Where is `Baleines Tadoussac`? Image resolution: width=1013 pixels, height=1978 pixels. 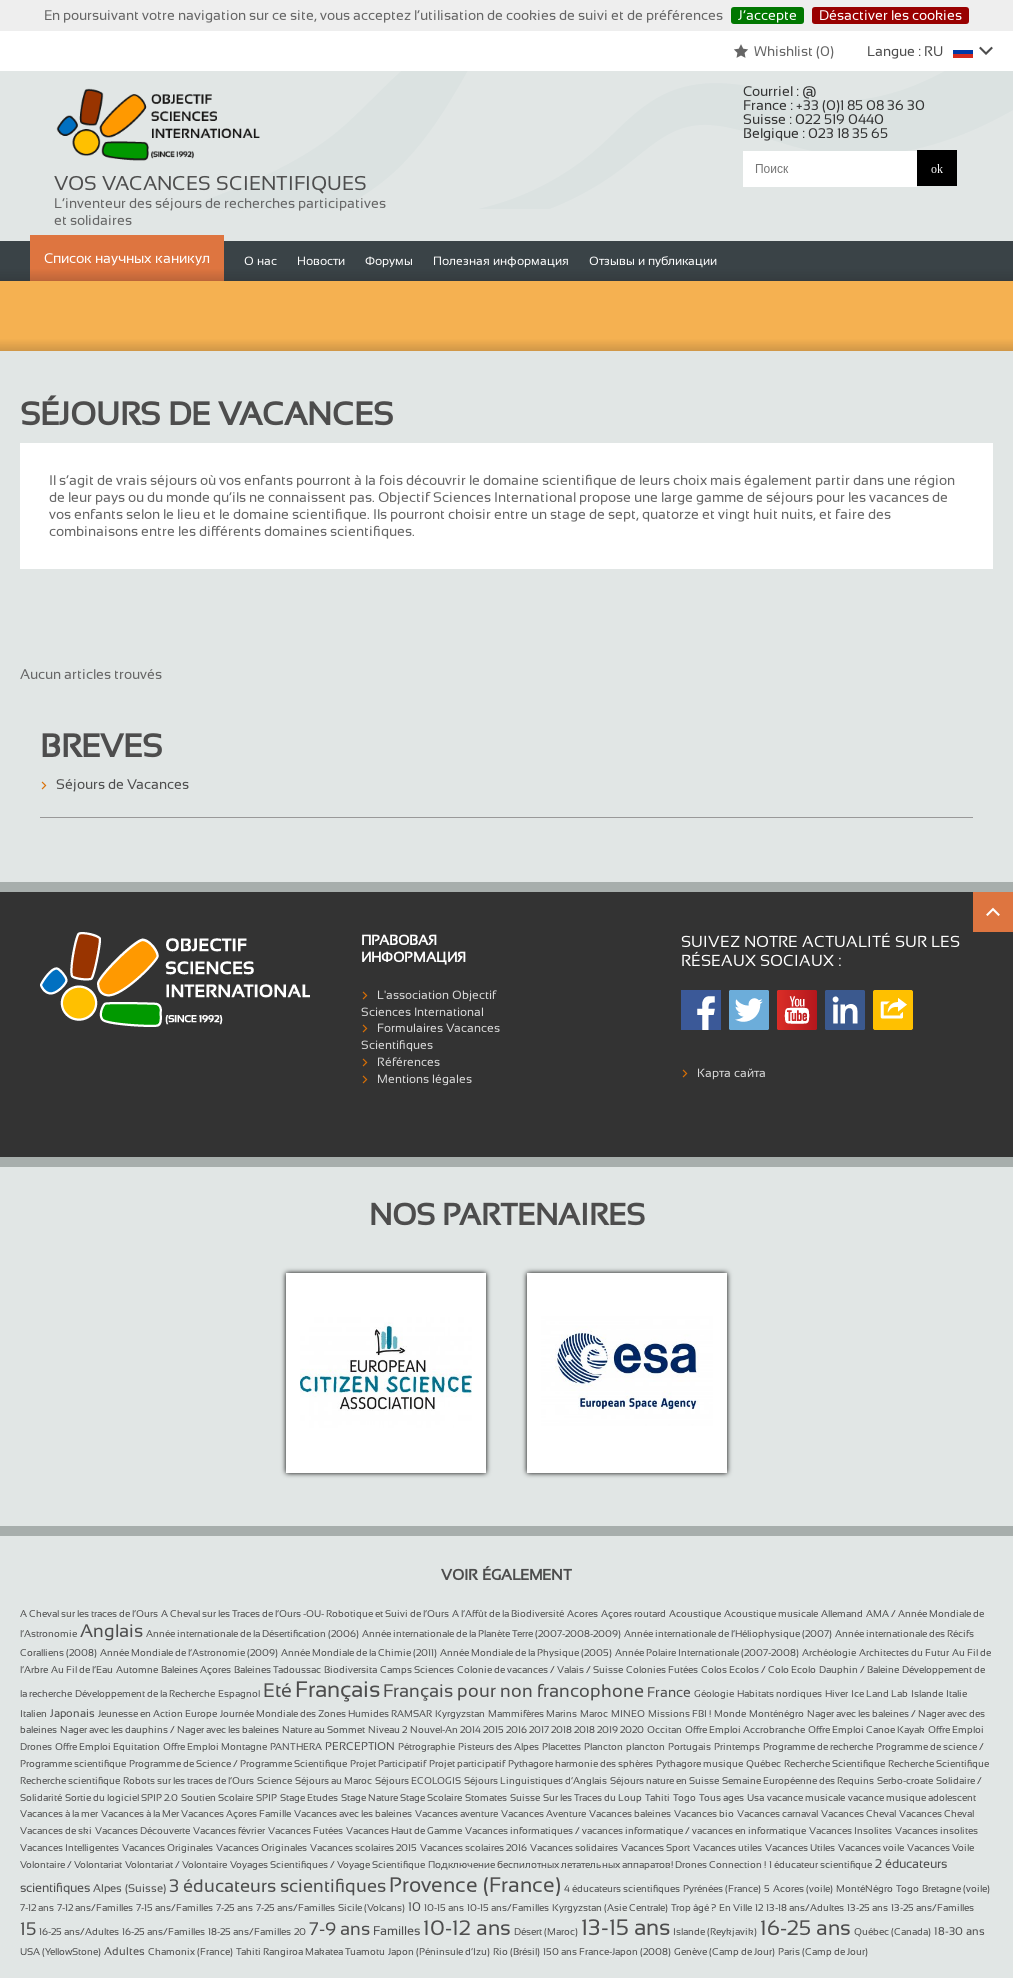 Baleines Tadoussac is located at coordinates (277, 1669).